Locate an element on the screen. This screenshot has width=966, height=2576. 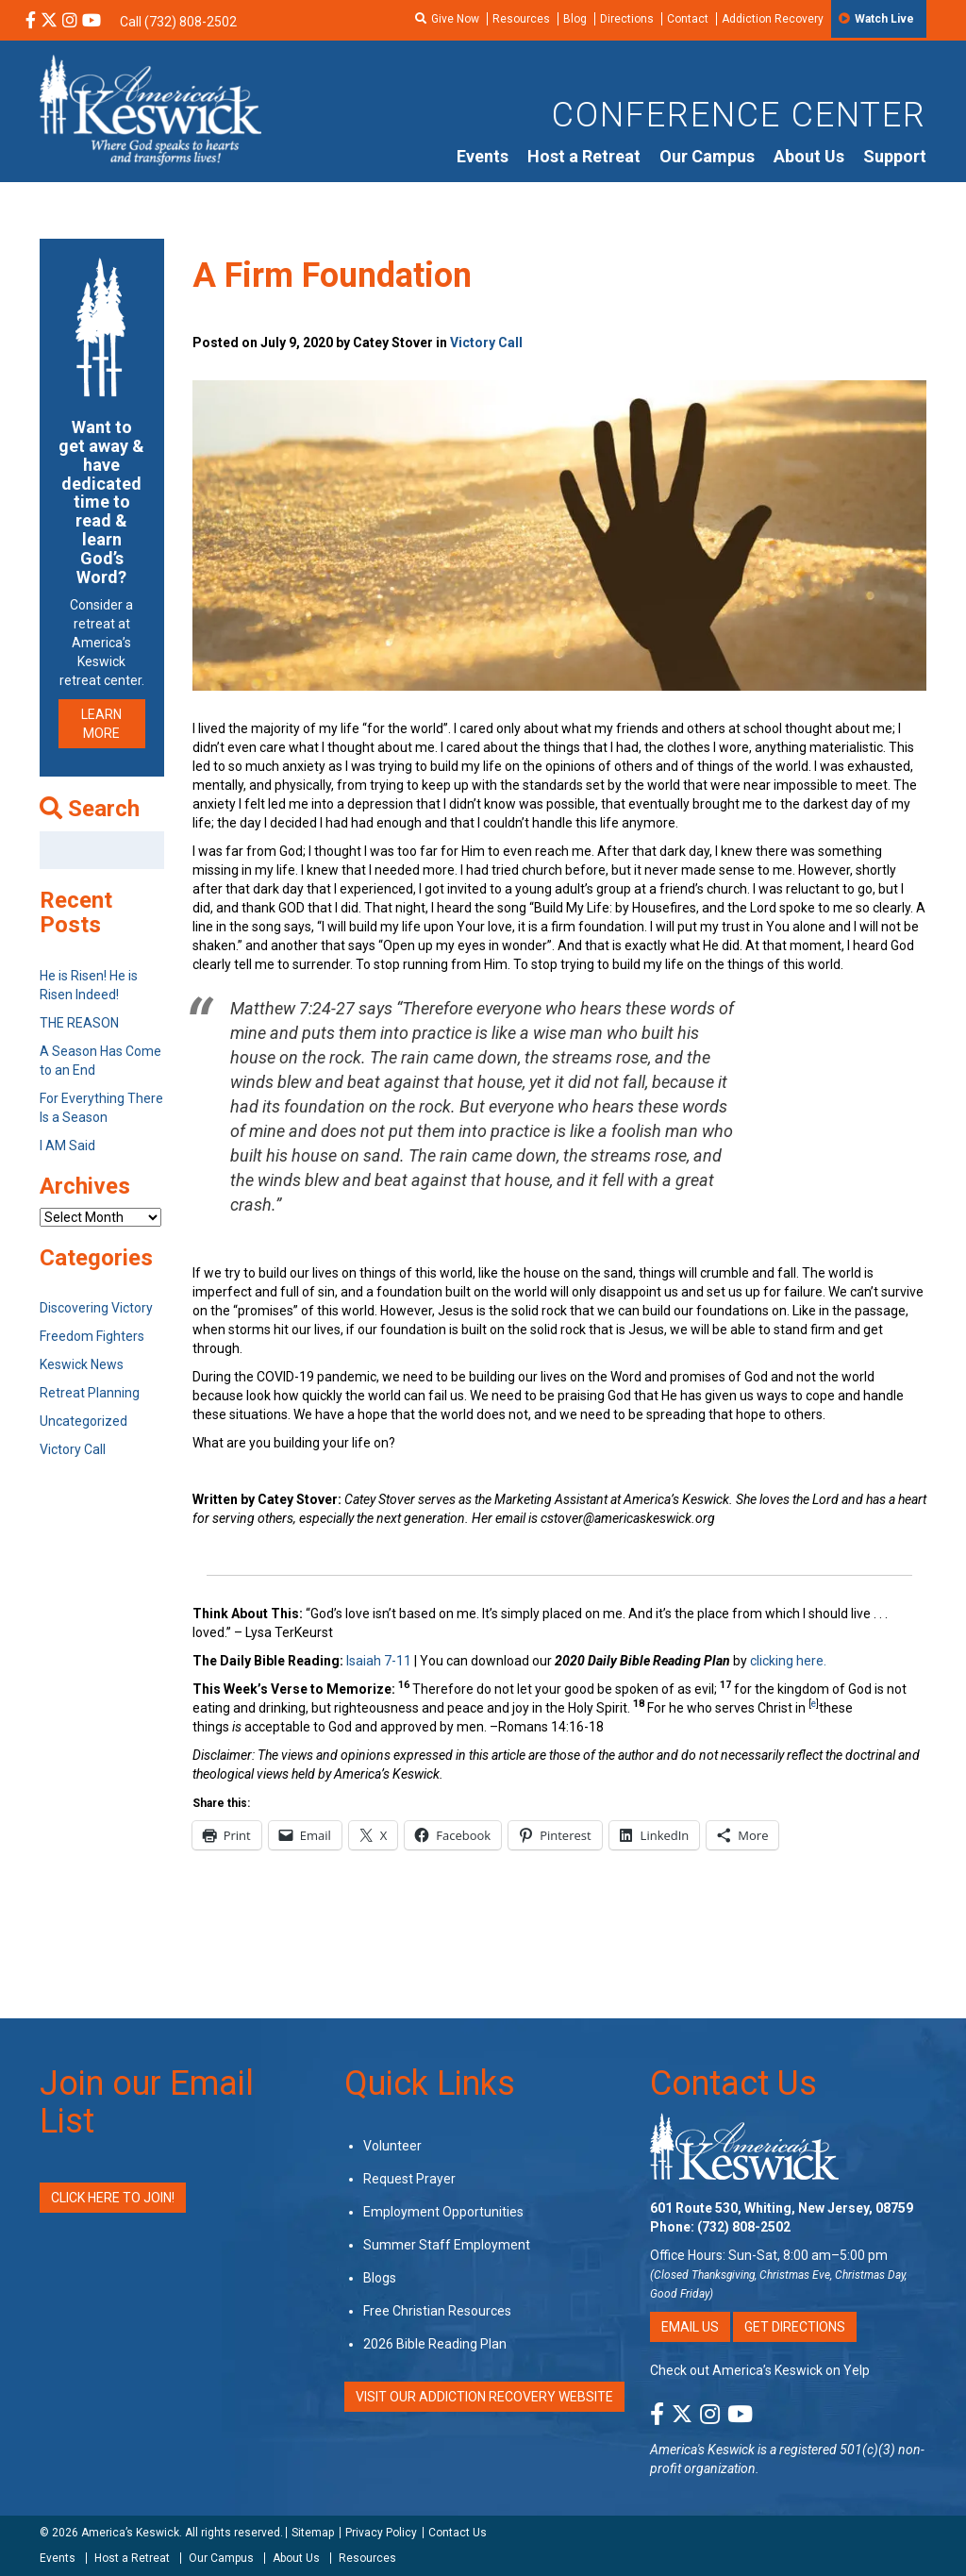
America’s Keswick is located at coordinates (130, 2532).